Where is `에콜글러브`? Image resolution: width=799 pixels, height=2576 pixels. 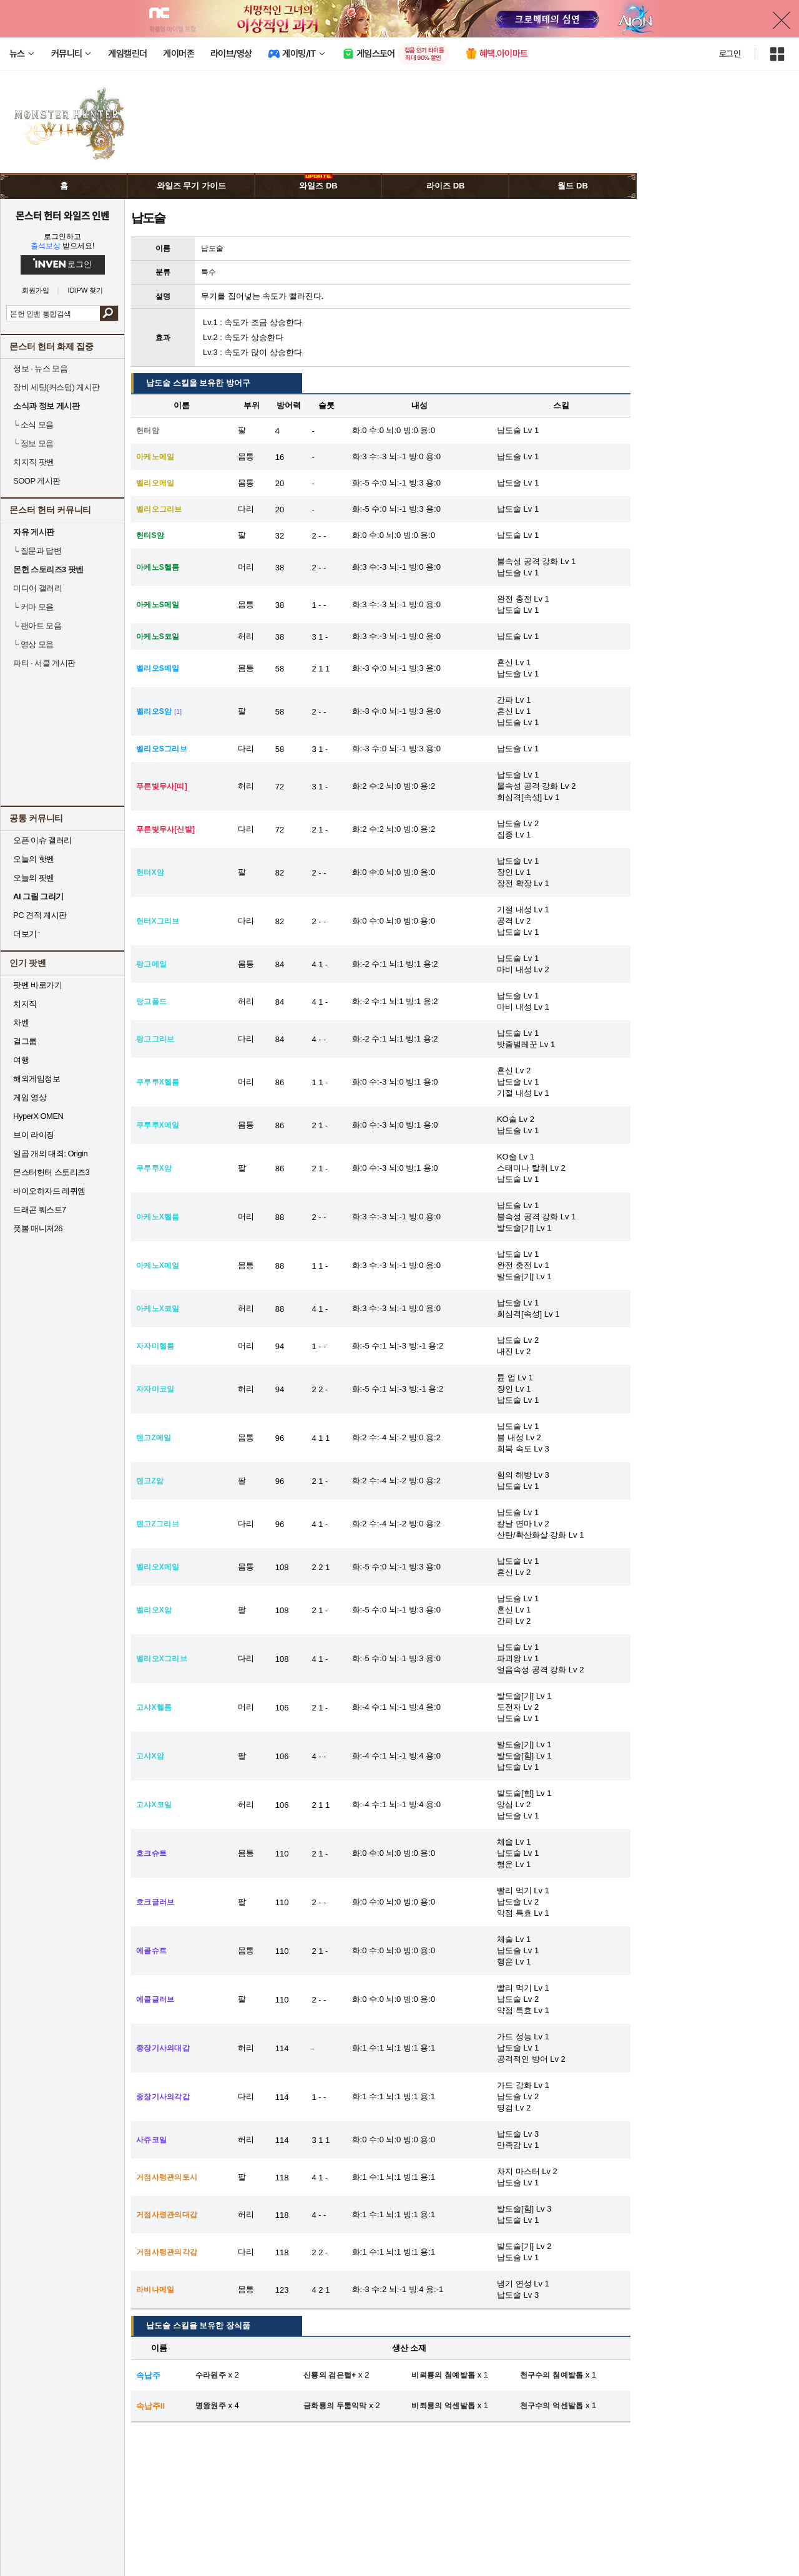
에콜글러브 is located at coordinates (155, 1999).